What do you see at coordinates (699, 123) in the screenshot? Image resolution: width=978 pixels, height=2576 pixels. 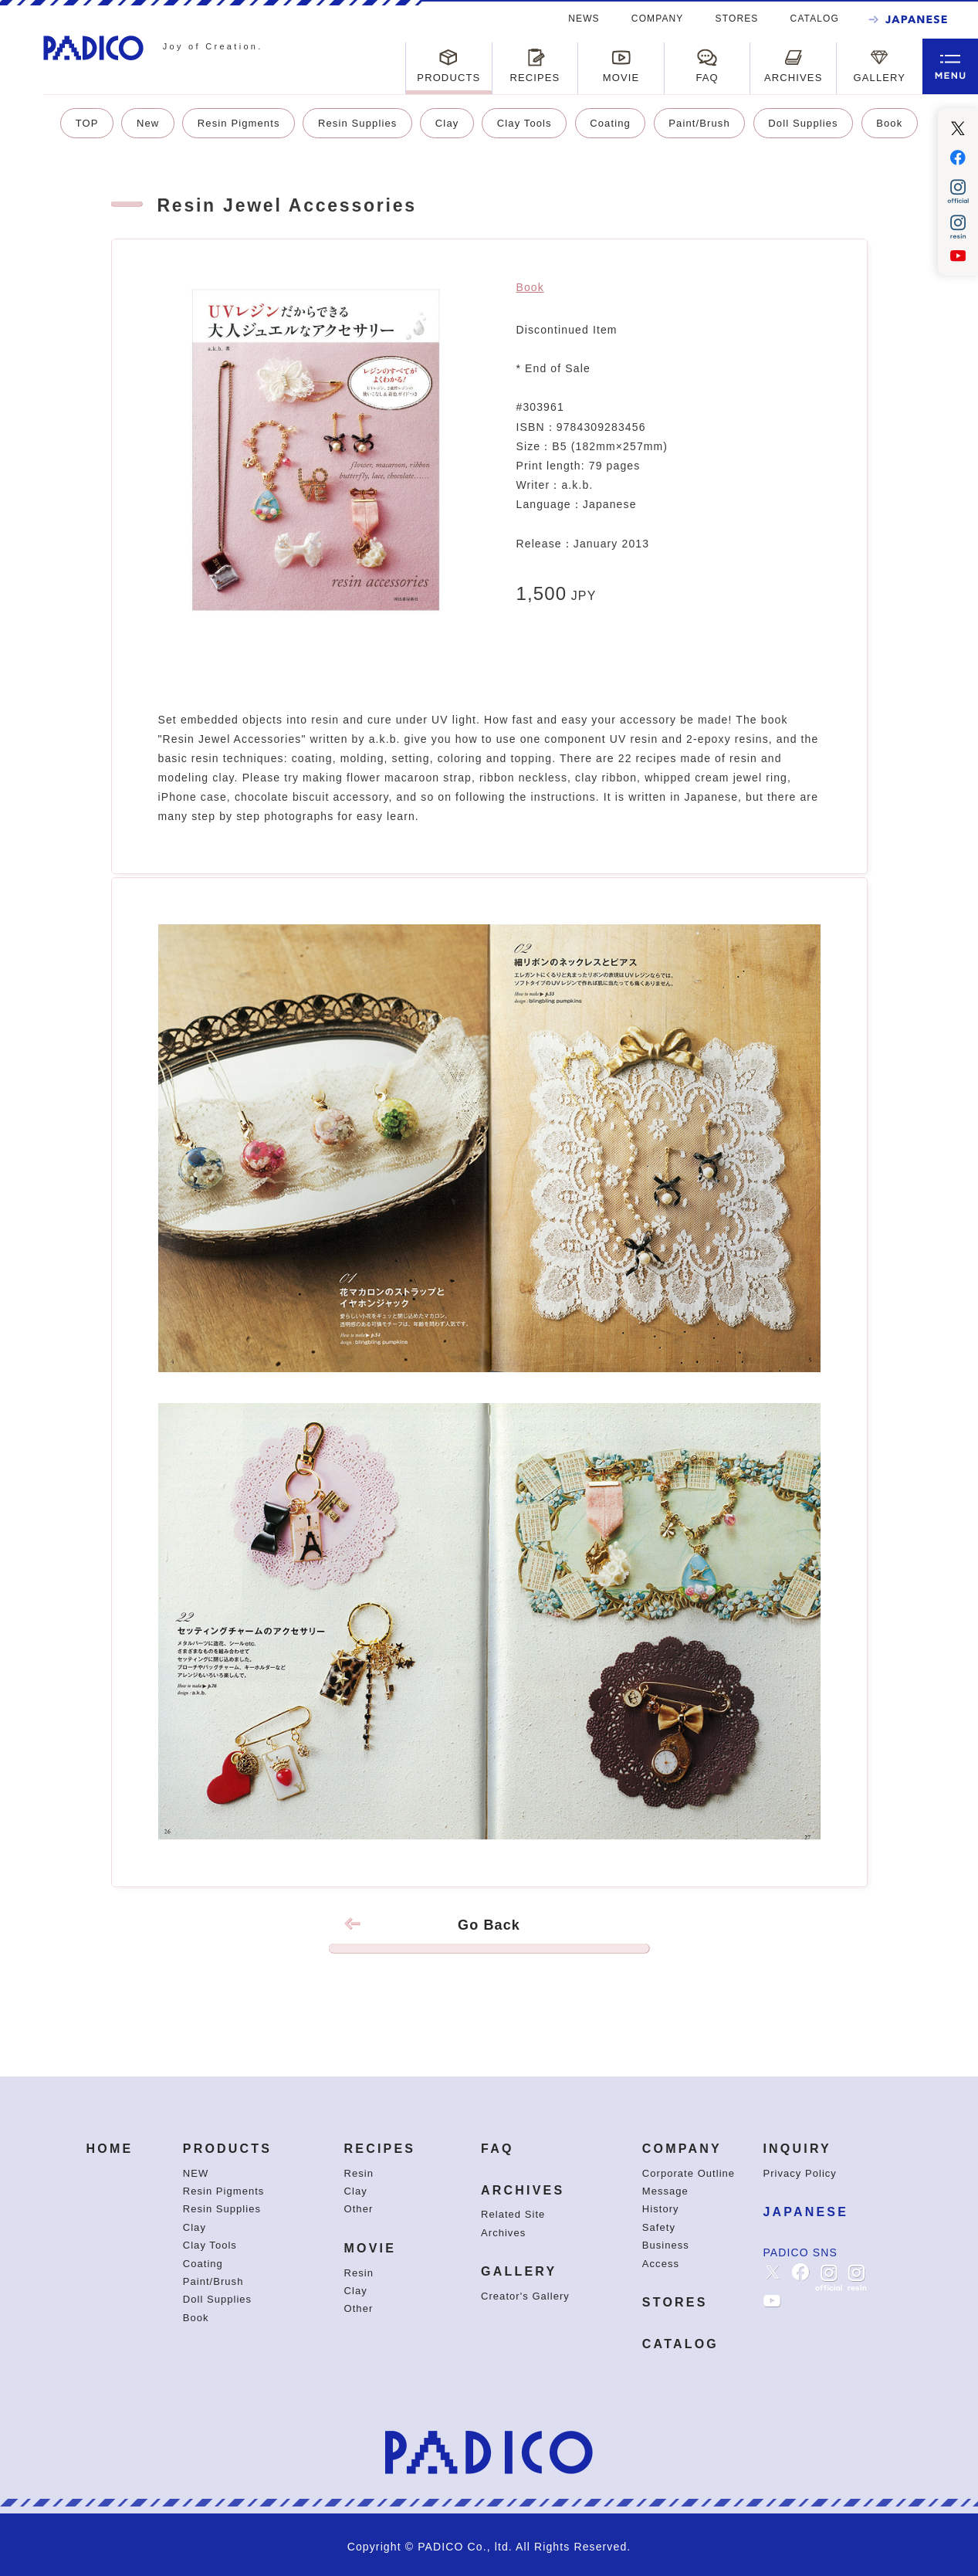 I see `Paint/Brush` at bounding box center [699, 123].